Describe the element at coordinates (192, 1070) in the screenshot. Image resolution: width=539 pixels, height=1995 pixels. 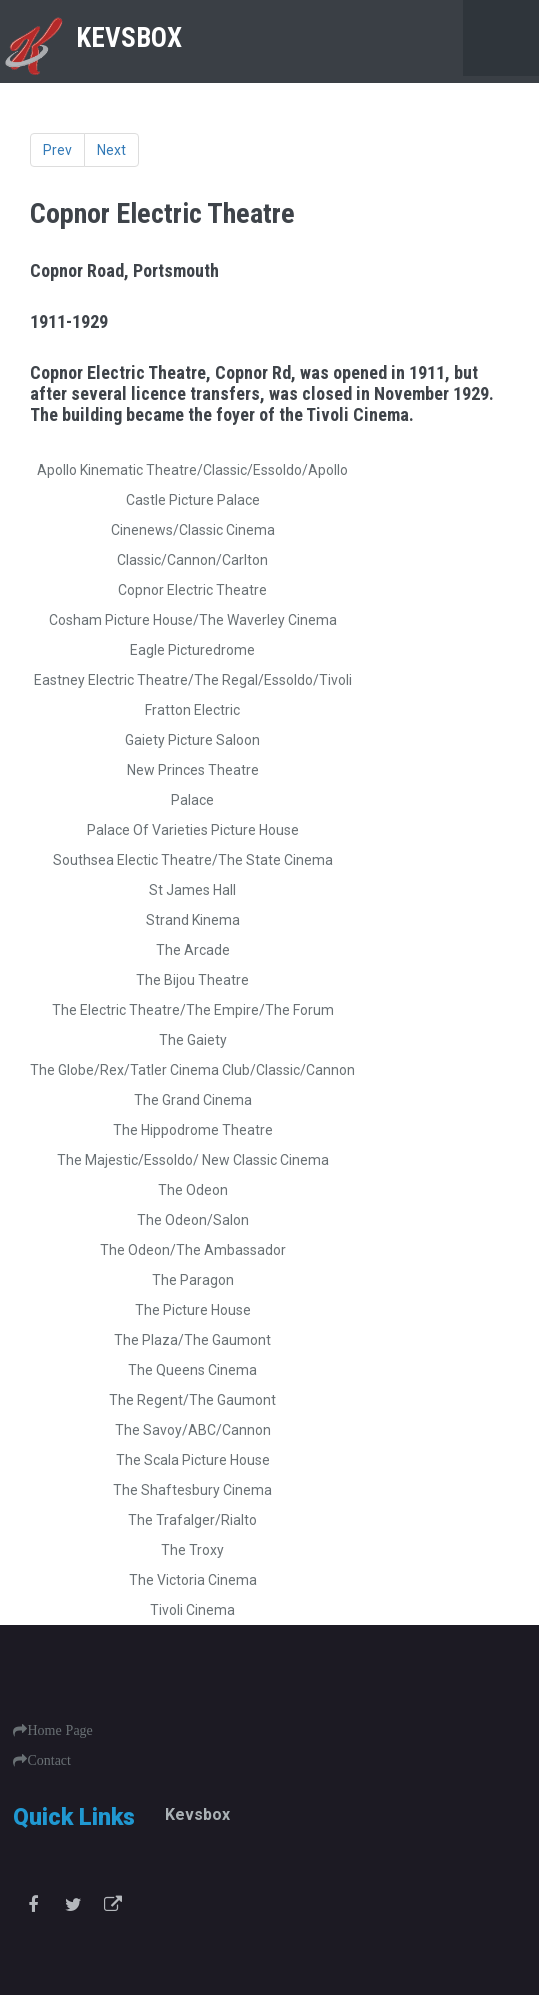
I see `The Globe/Rex/Tatler Cinema Club/Classic/Cannon` at that location.